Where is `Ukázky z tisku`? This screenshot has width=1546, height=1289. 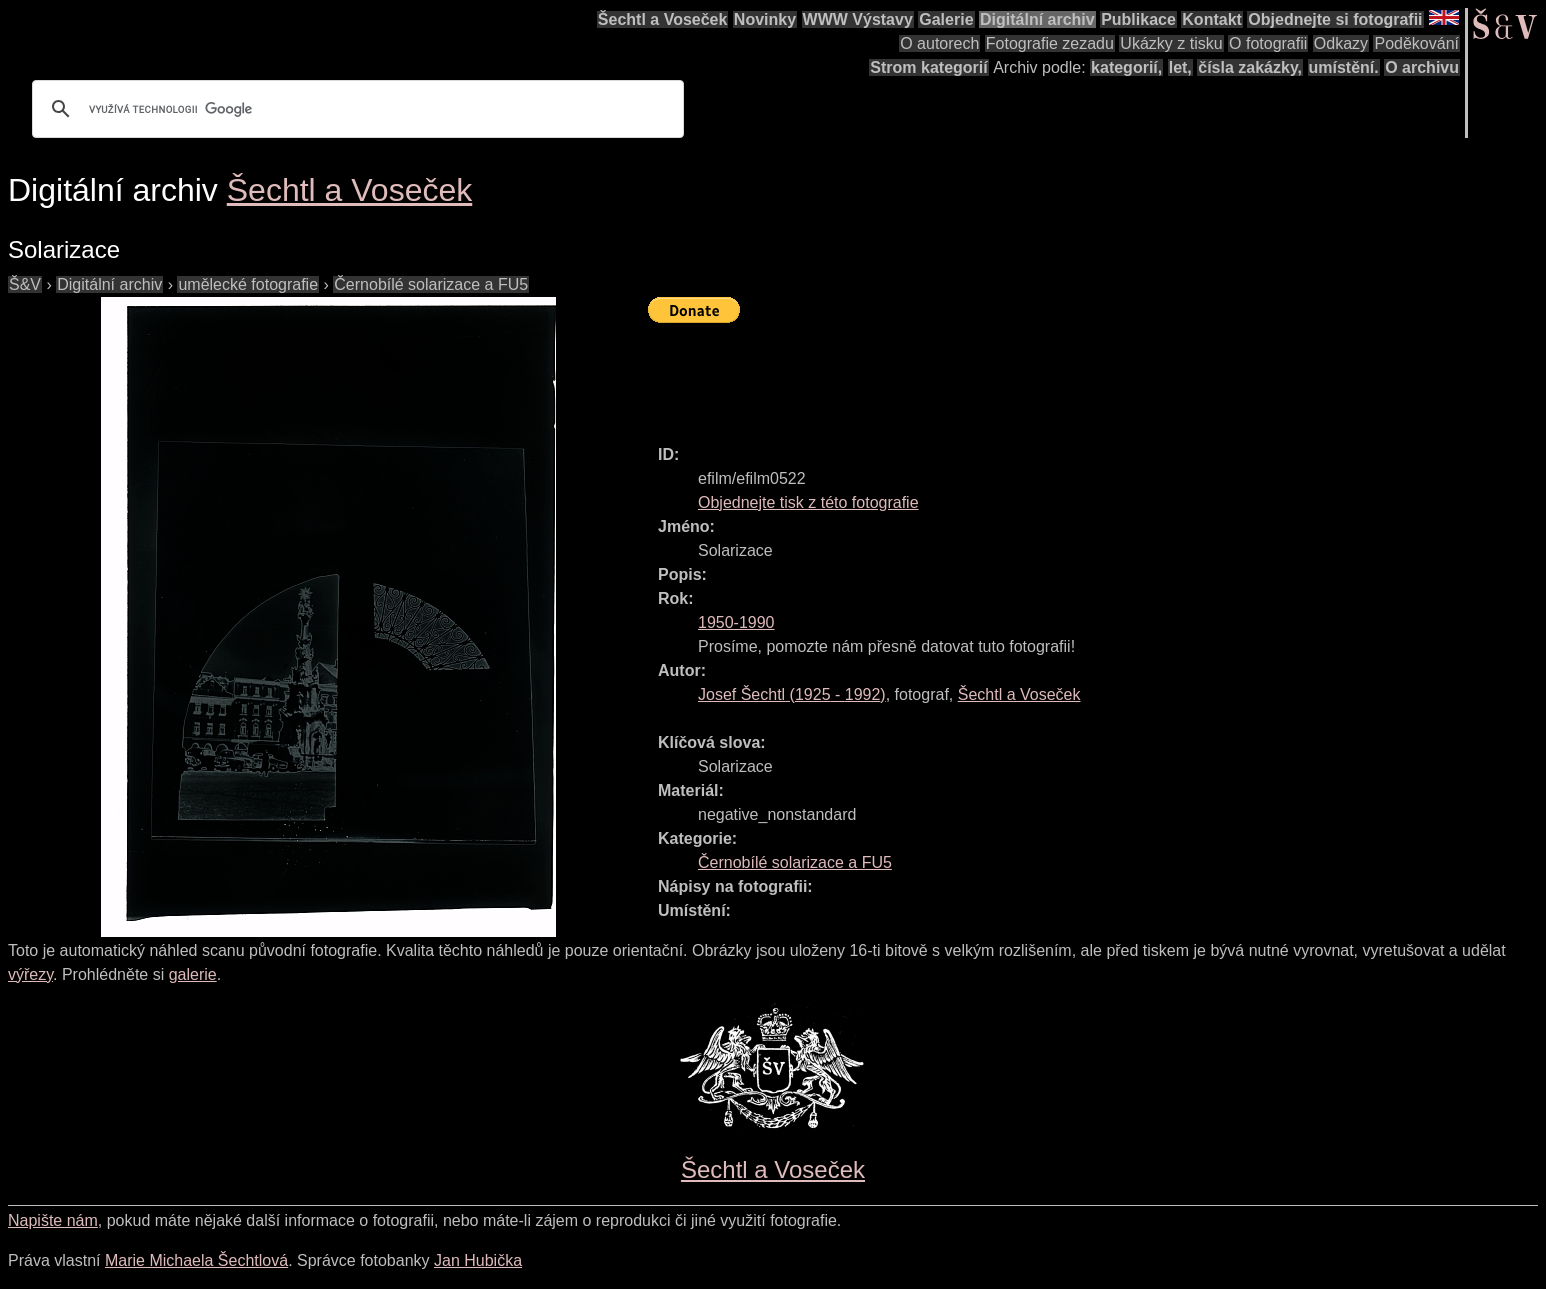
Ukázky z tisku is located at coordinates (1171, 43).